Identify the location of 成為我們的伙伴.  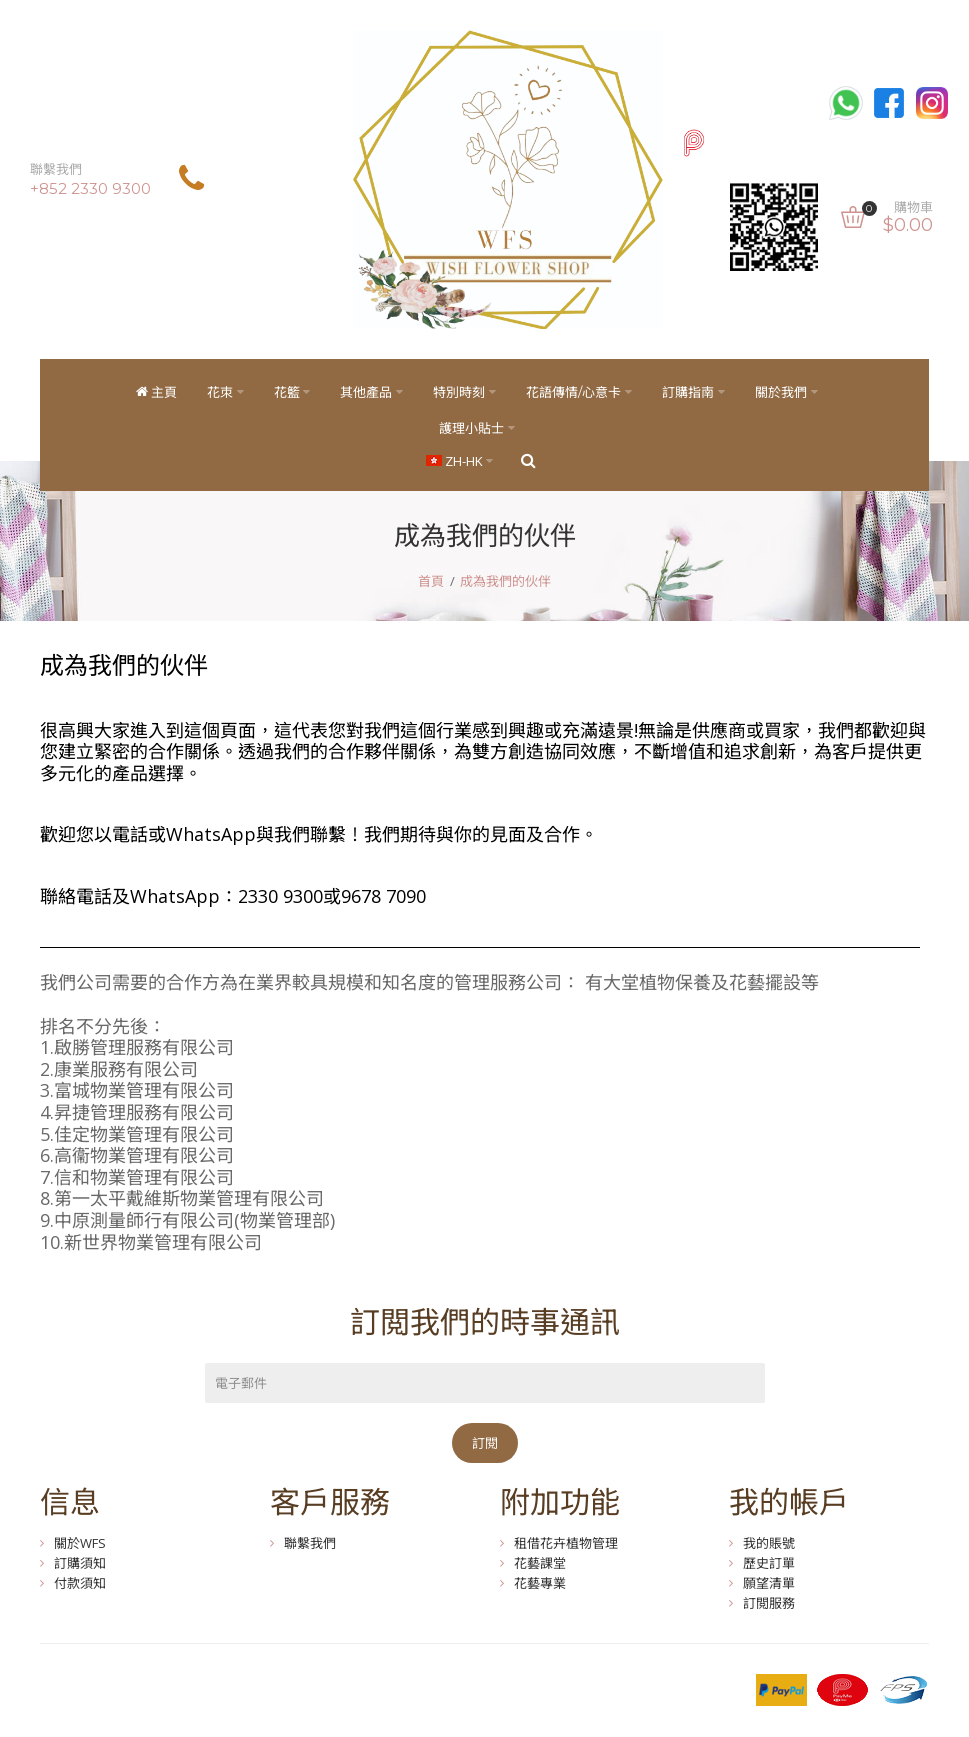
(505, 582).